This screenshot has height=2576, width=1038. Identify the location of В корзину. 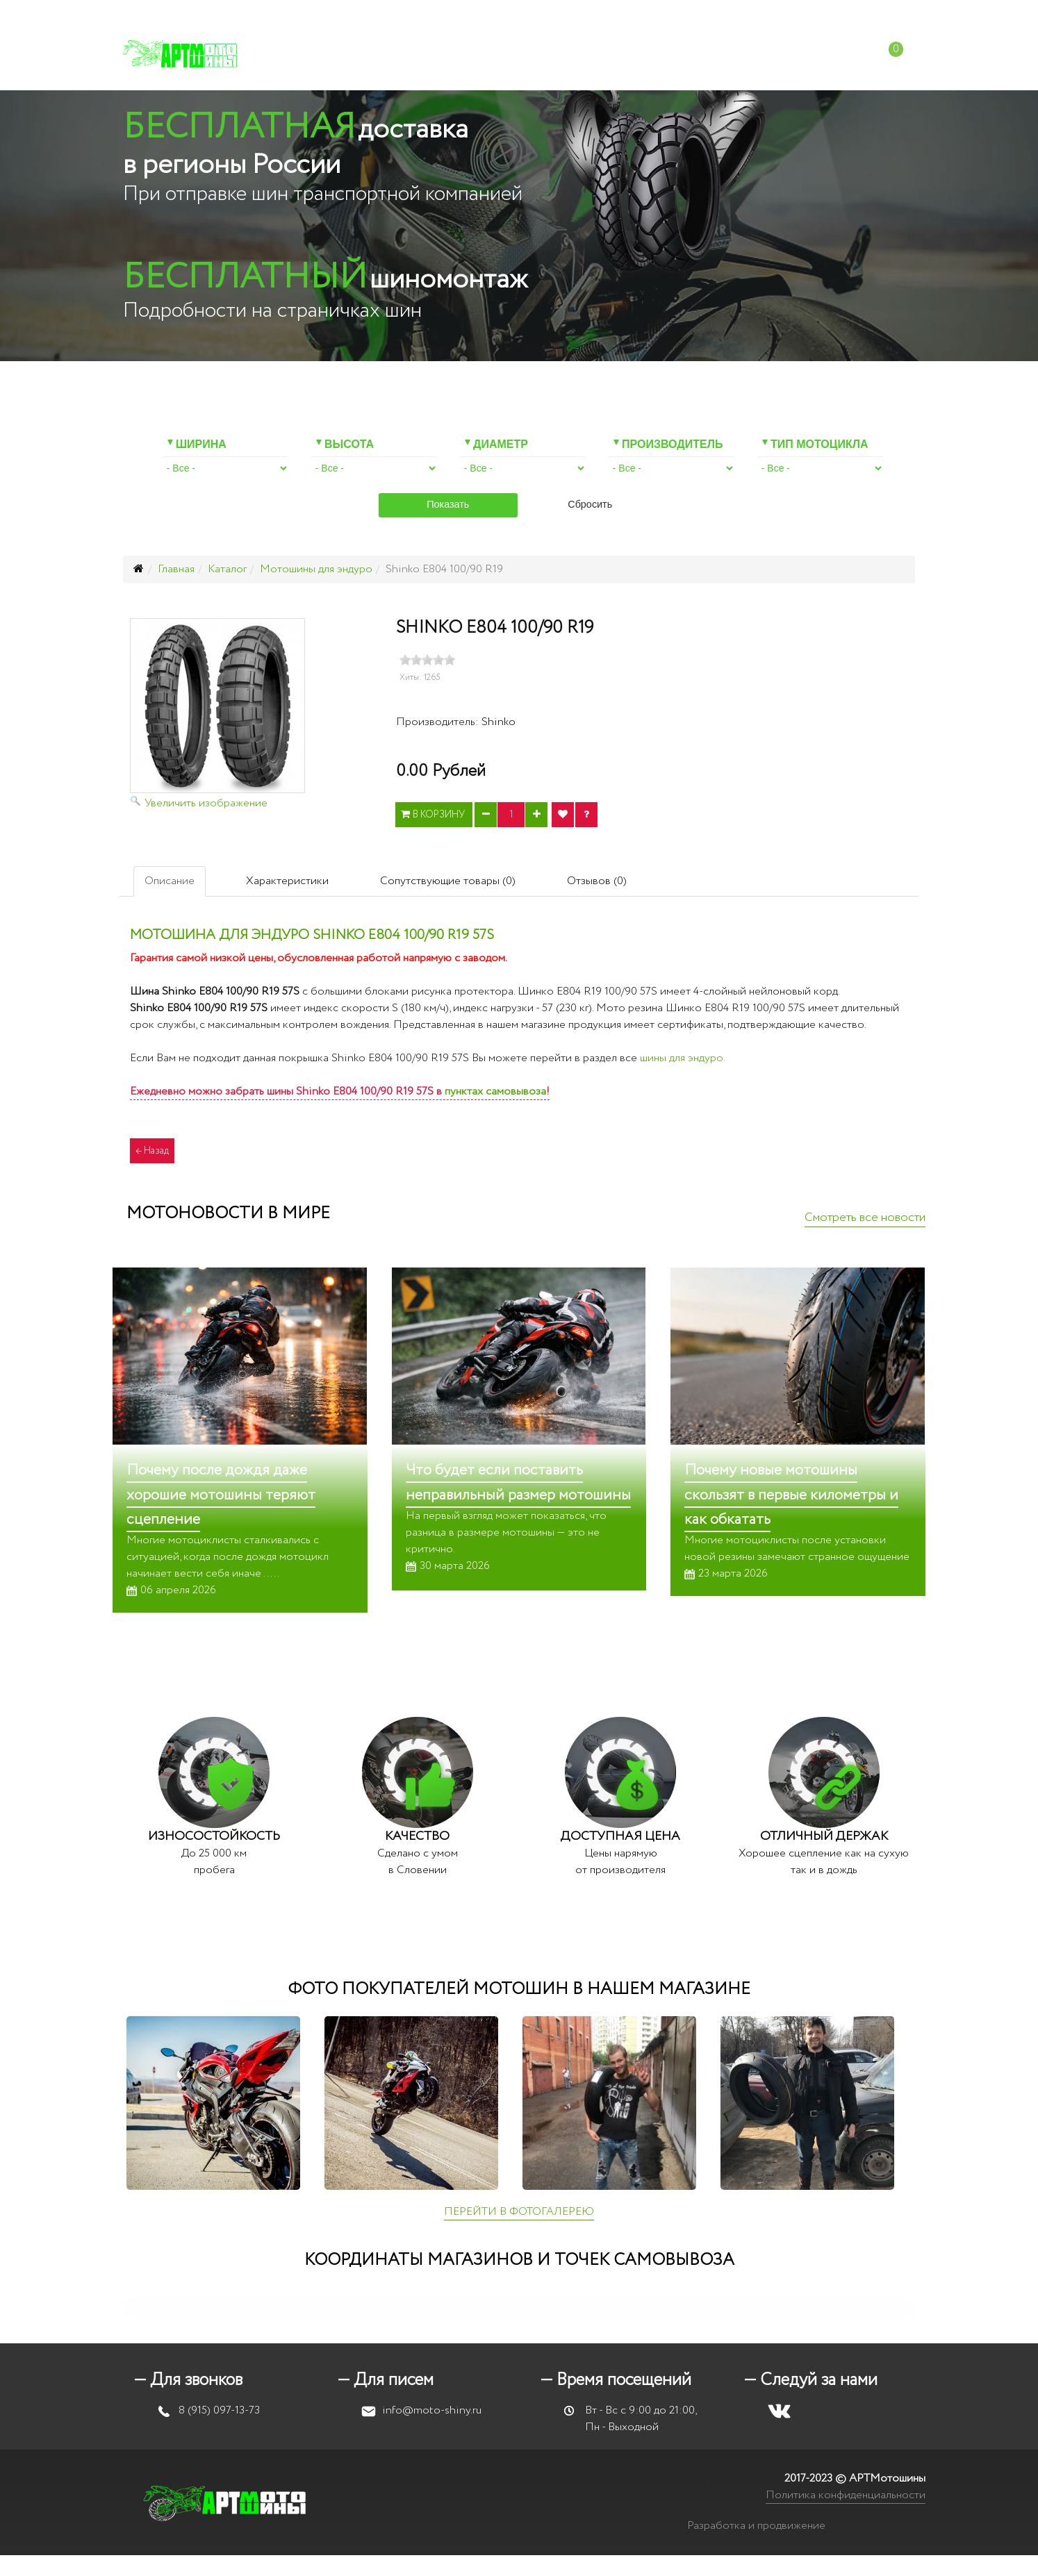
(434, 815).